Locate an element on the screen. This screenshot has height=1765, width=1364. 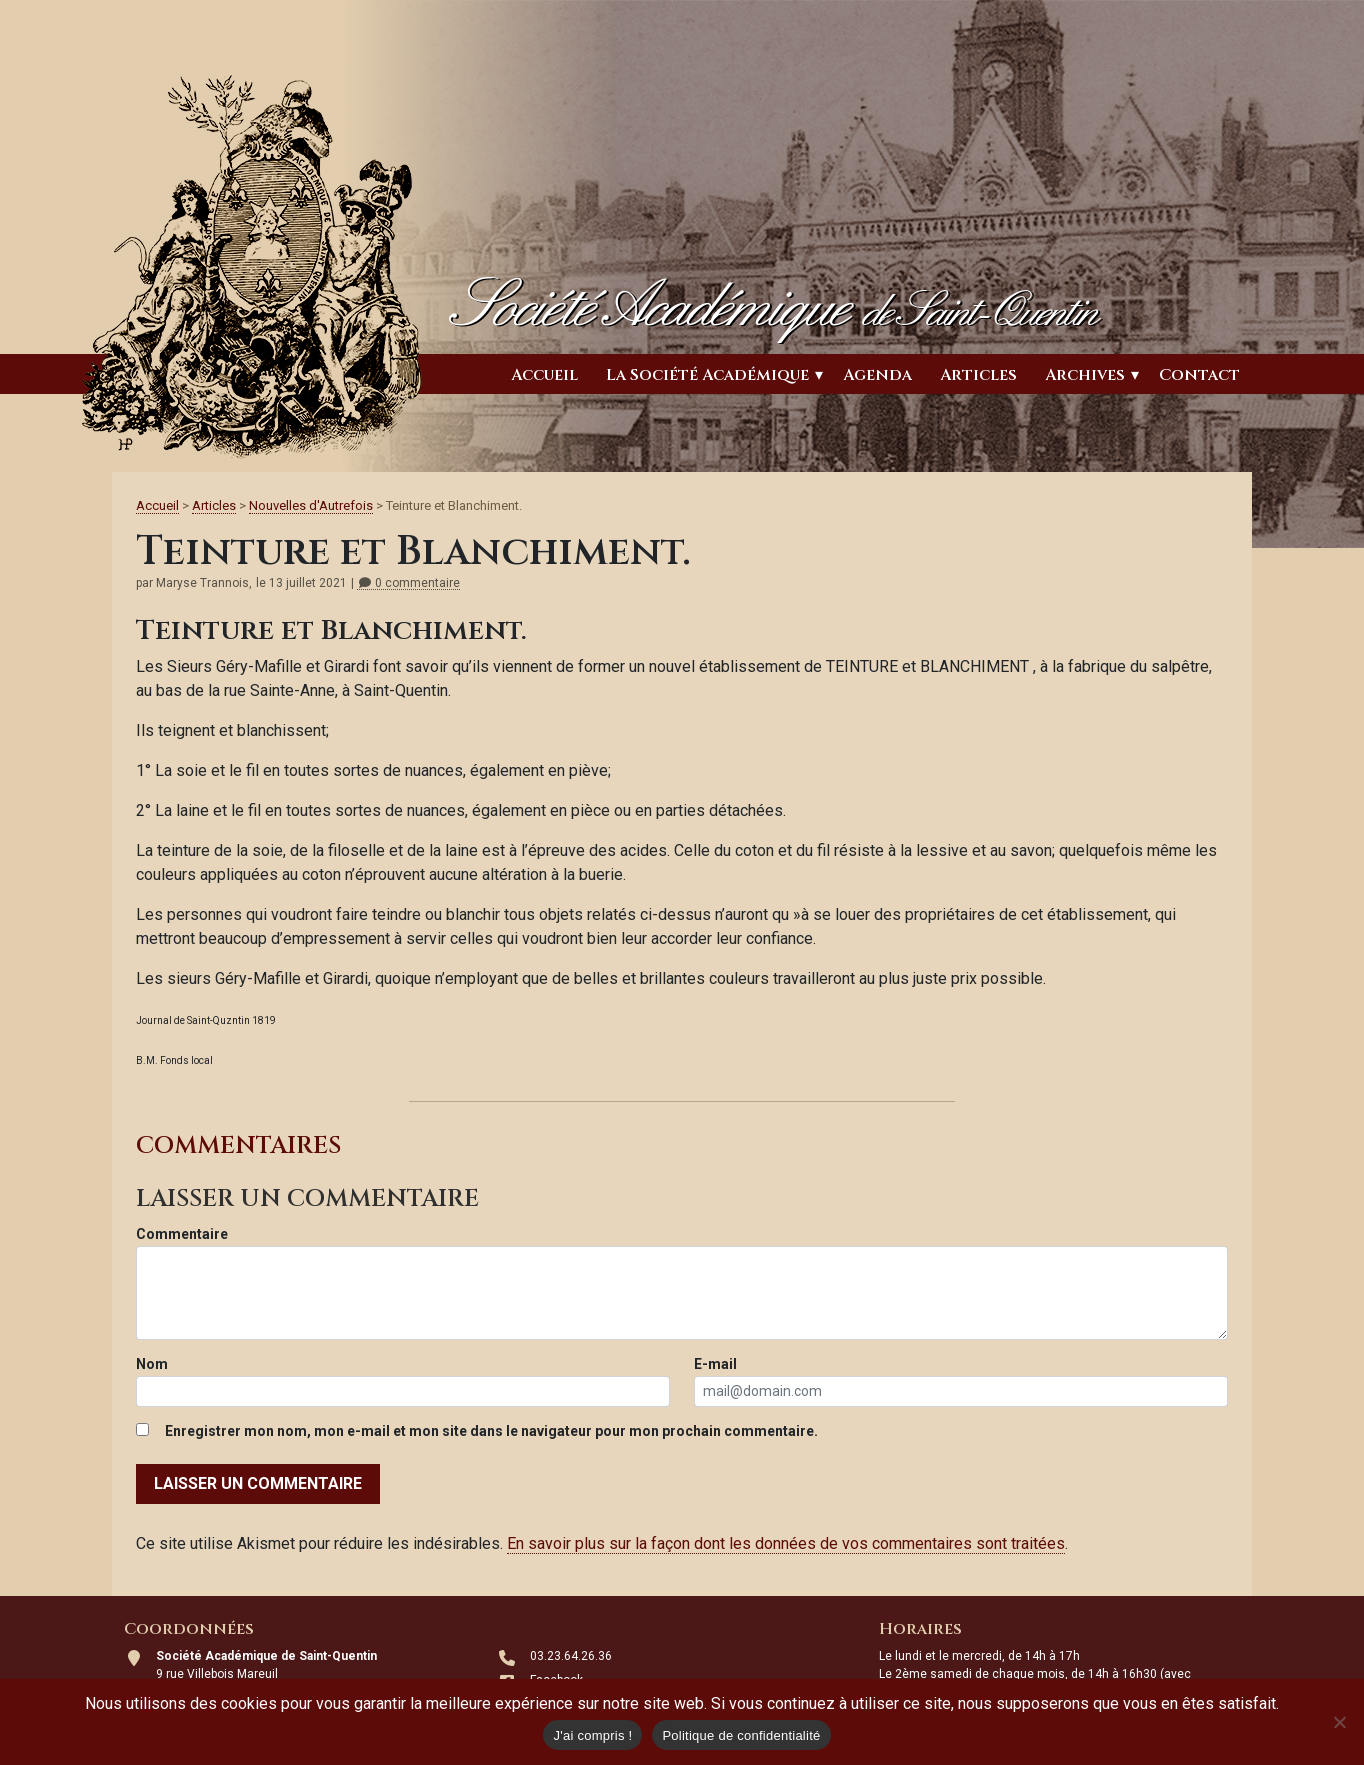
Nouvelles d'Autrefois is located at coordinates (311, 505).